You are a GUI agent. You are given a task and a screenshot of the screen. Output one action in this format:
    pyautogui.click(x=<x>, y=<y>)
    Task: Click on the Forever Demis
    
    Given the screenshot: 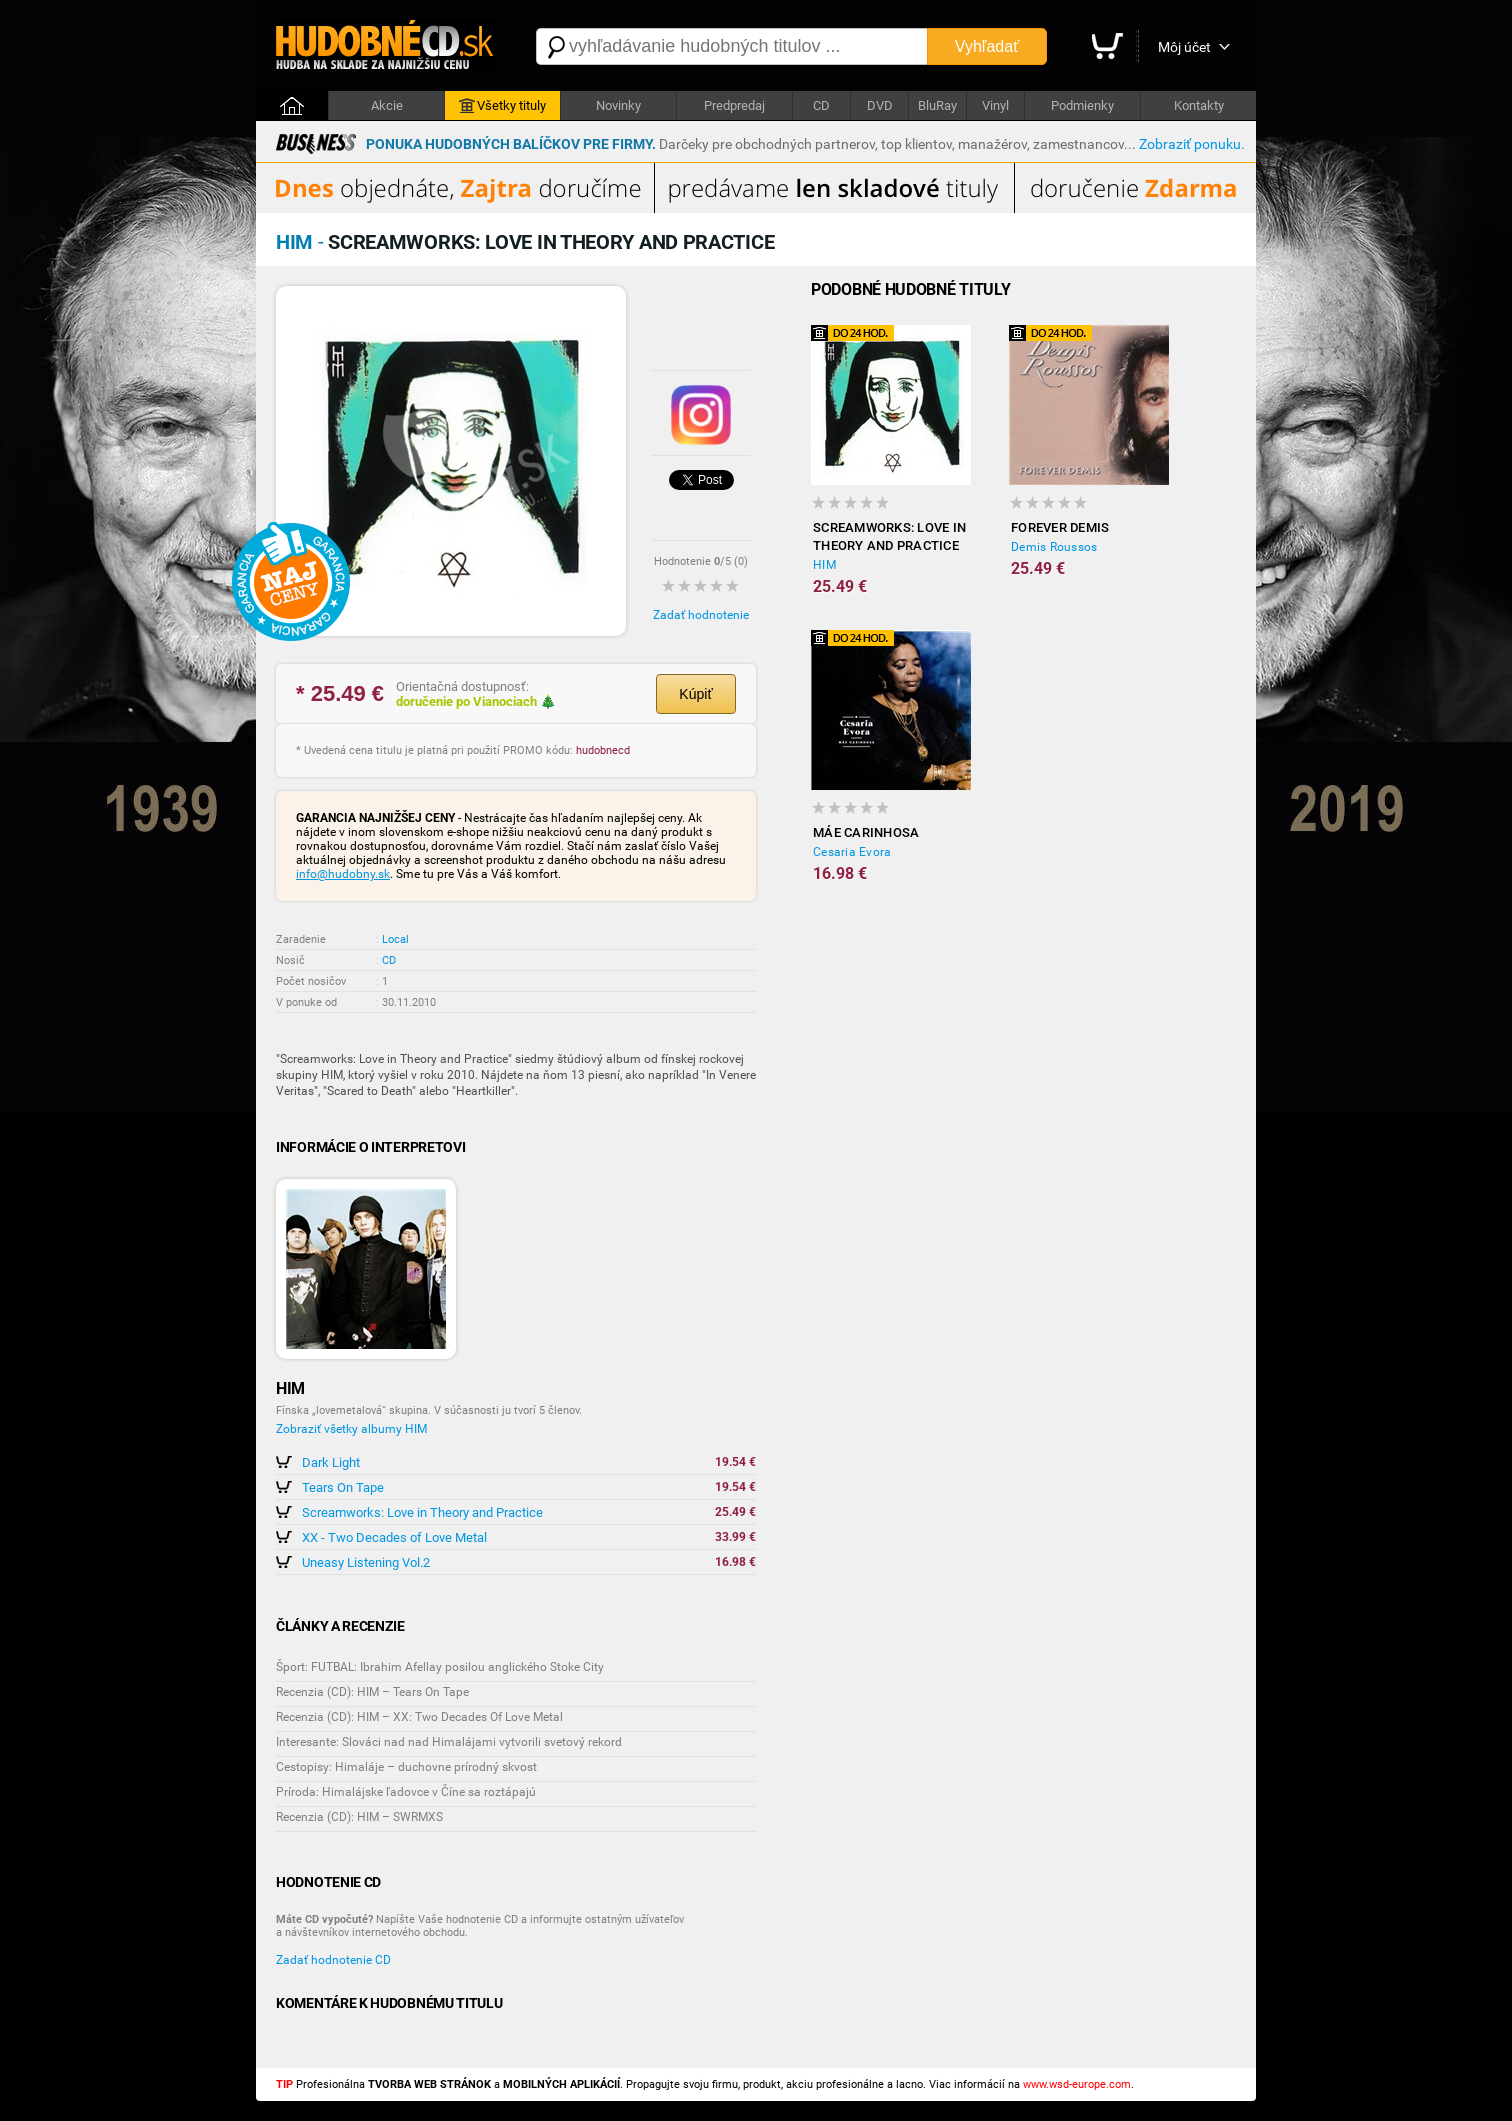 What is the action you would take?
    pyautogui.click(x=1060, y=527)
    